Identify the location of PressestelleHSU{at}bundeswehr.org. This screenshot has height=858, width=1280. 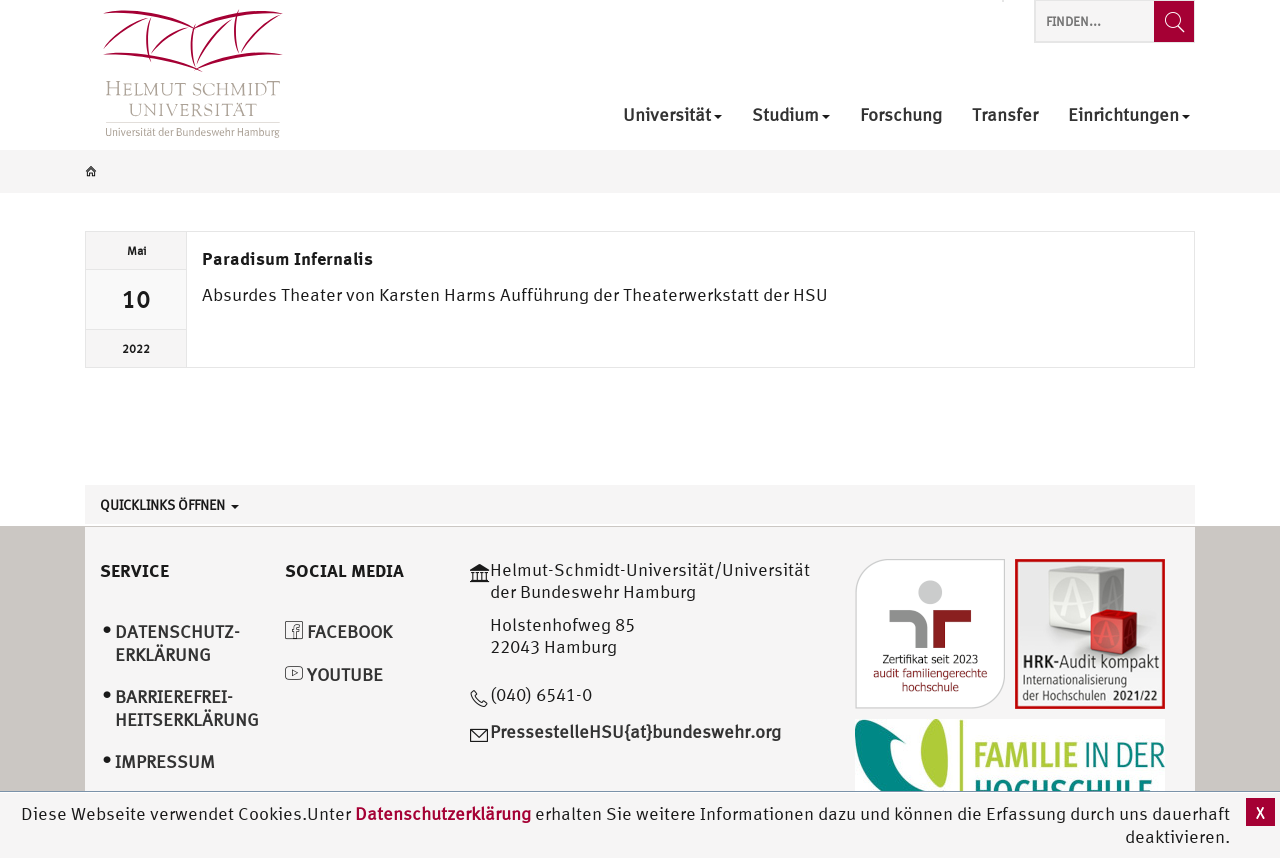
(635, 731).